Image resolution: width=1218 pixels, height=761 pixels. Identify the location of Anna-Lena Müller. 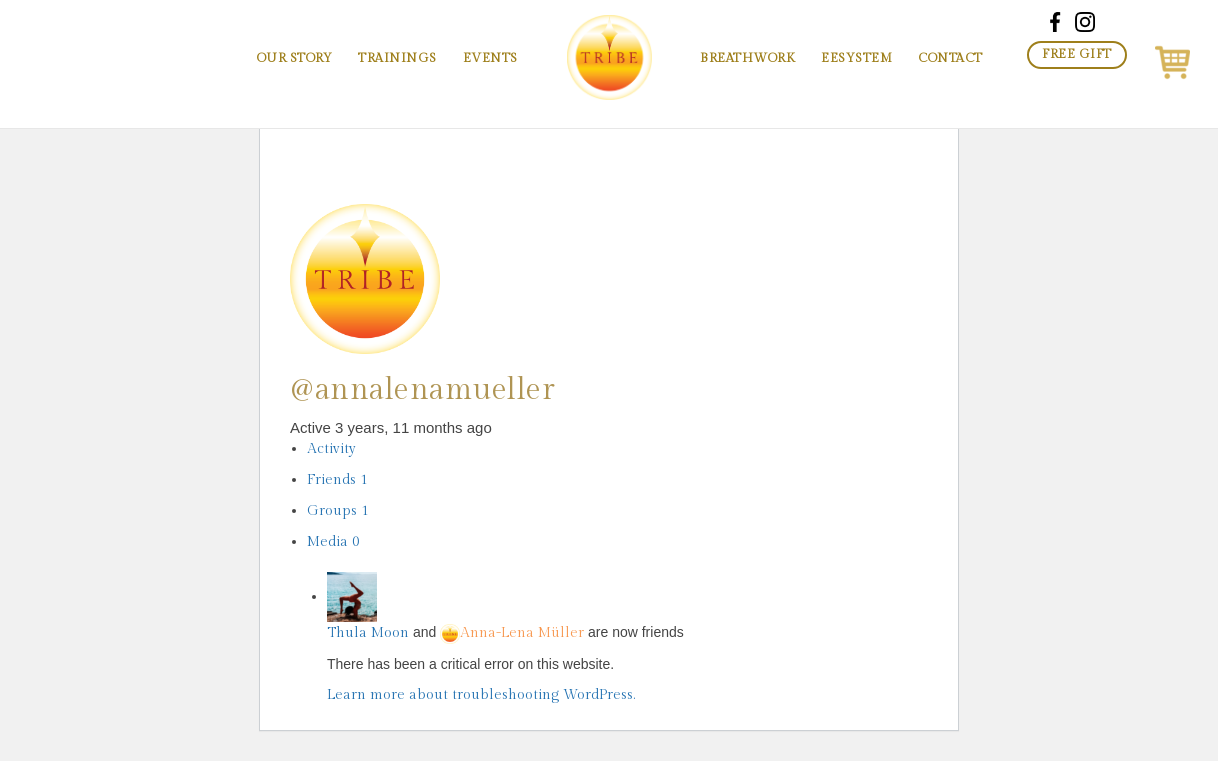
(512, 633).